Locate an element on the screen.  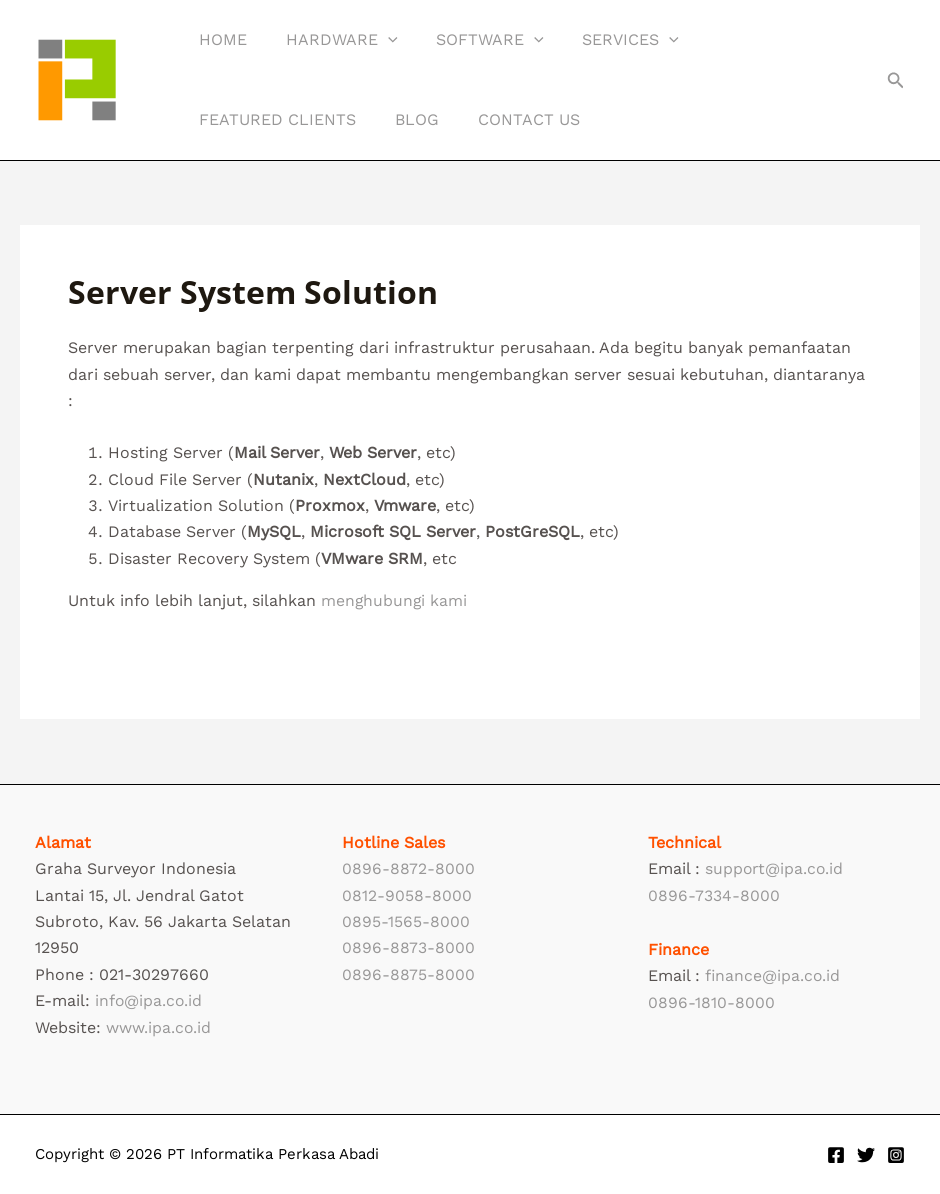
0895-1565-8000 is located at coordinates (406, 921).